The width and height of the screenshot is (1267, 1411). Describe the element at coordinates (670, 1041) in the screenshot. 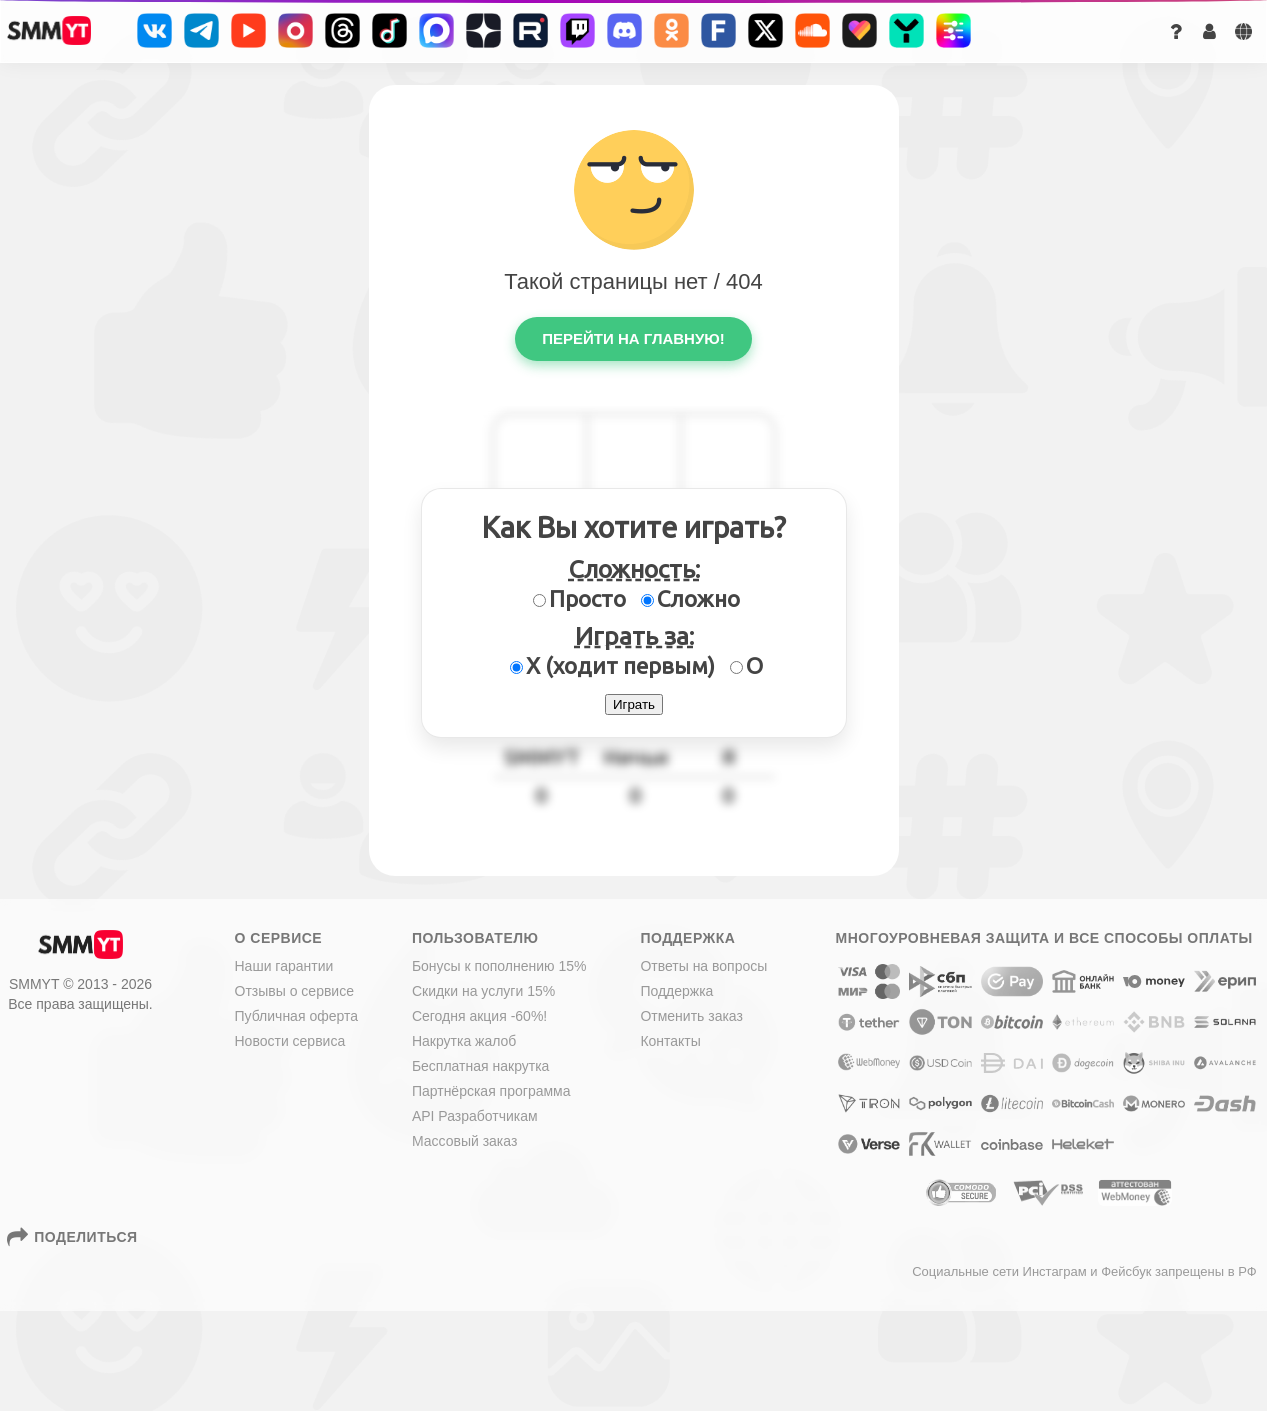

I see `Контакты` at that location.